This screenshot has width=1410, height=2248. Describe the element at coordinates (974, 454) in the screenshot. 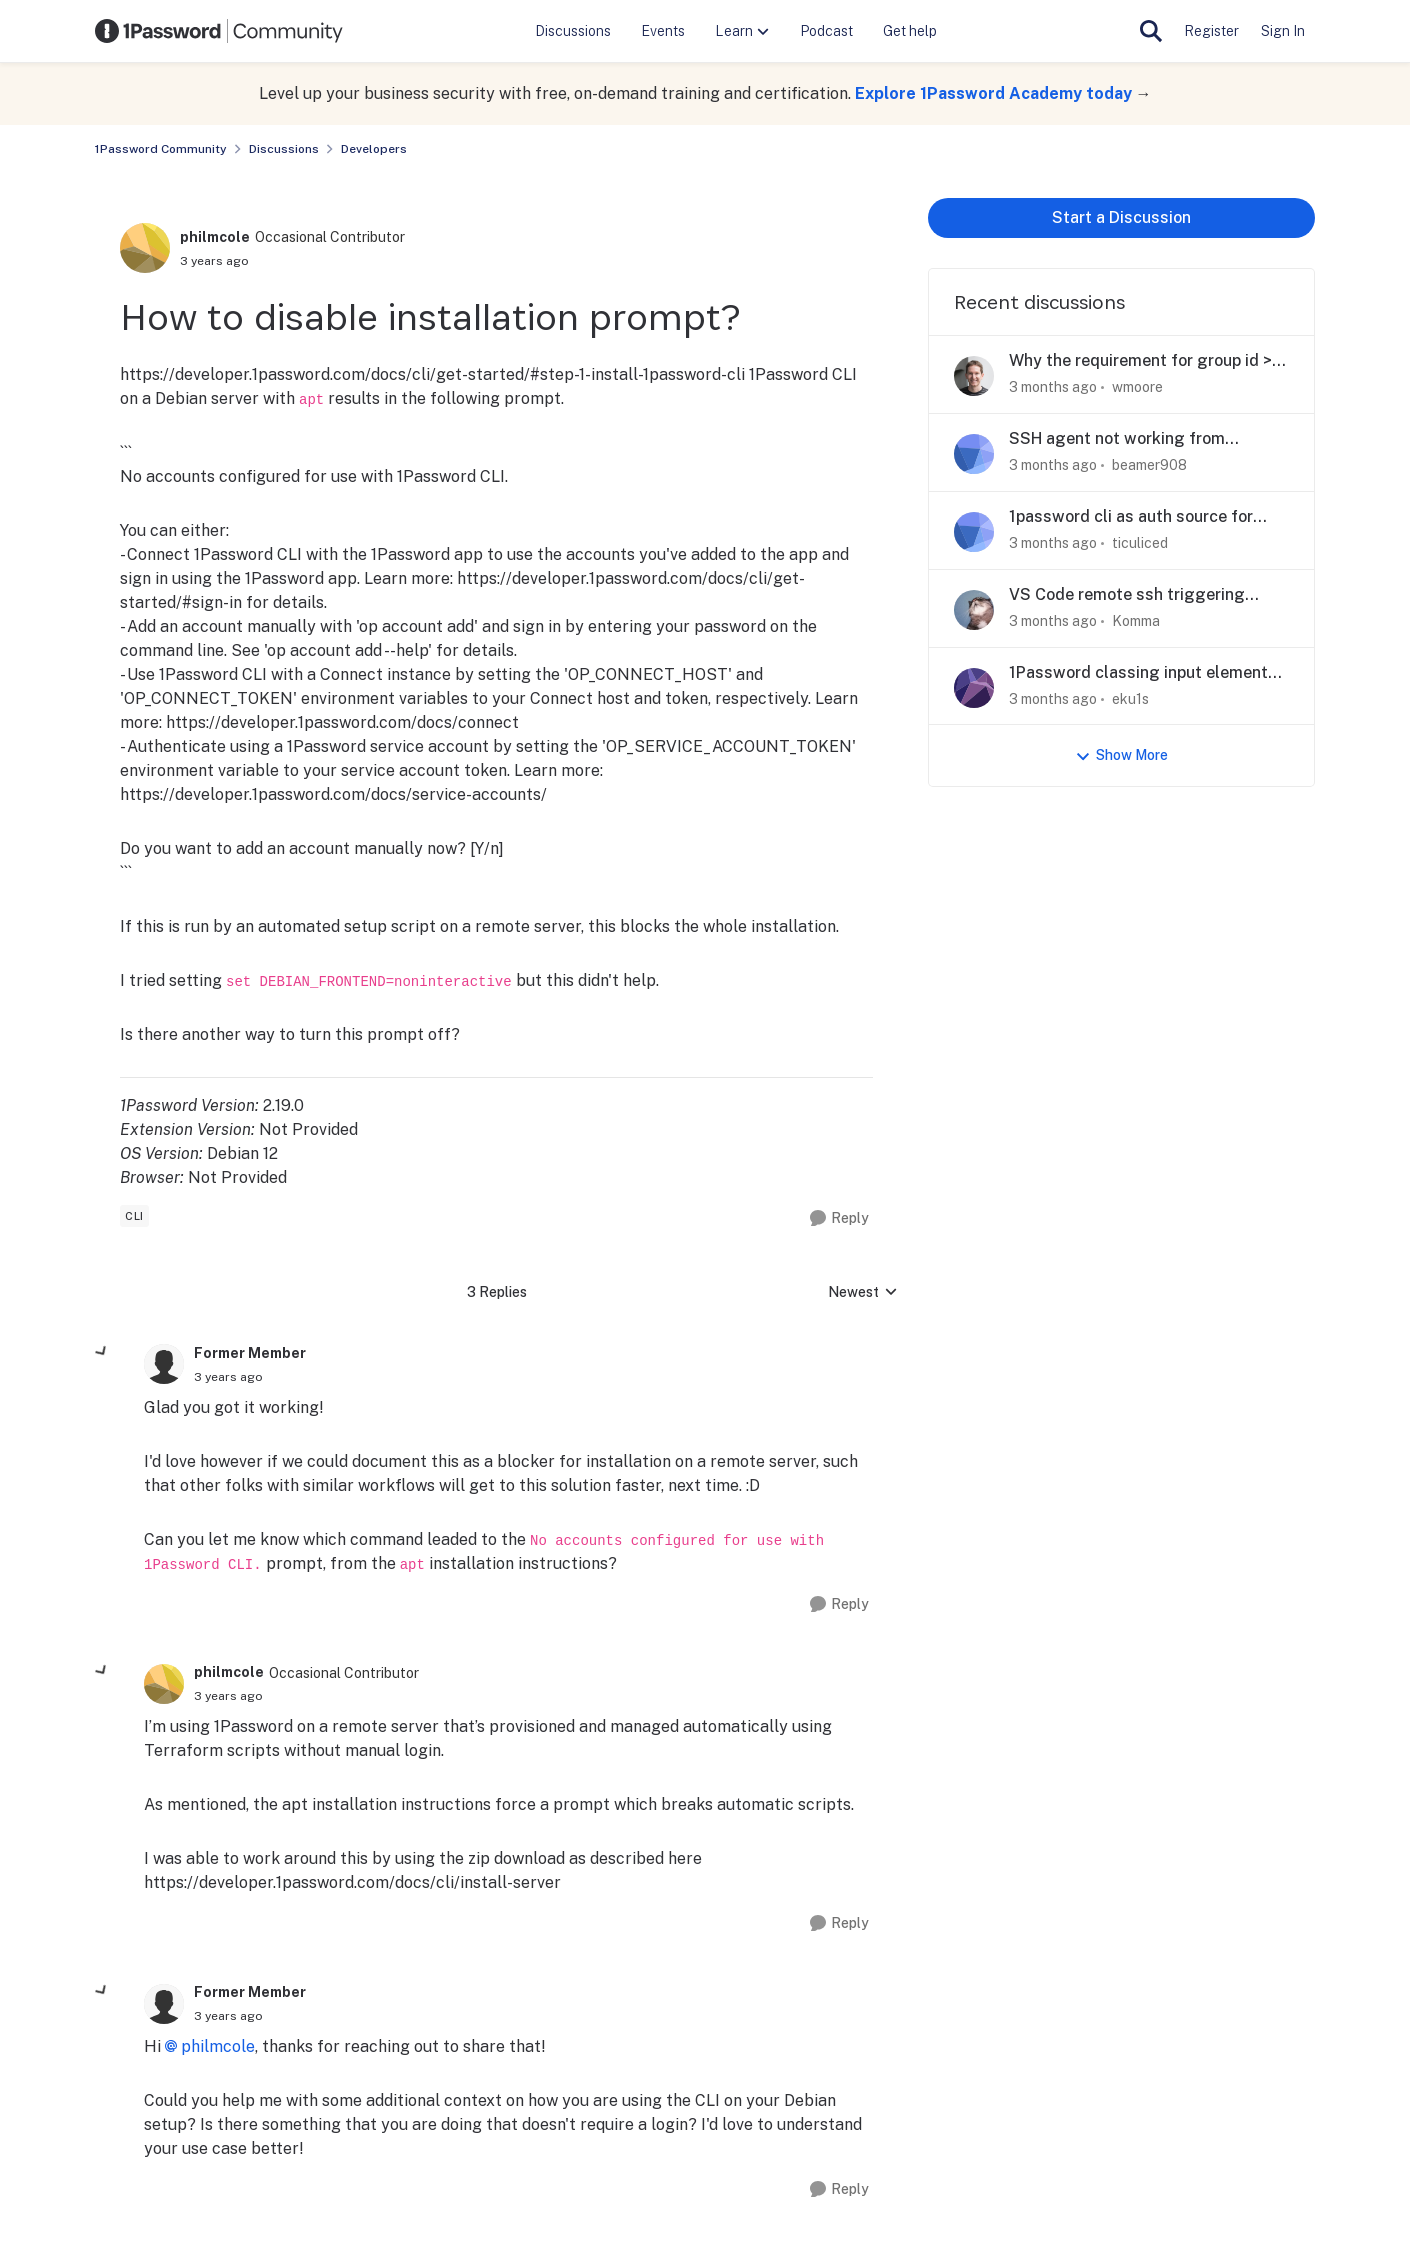

I see `[View Profile: beamer908,]` at that location.